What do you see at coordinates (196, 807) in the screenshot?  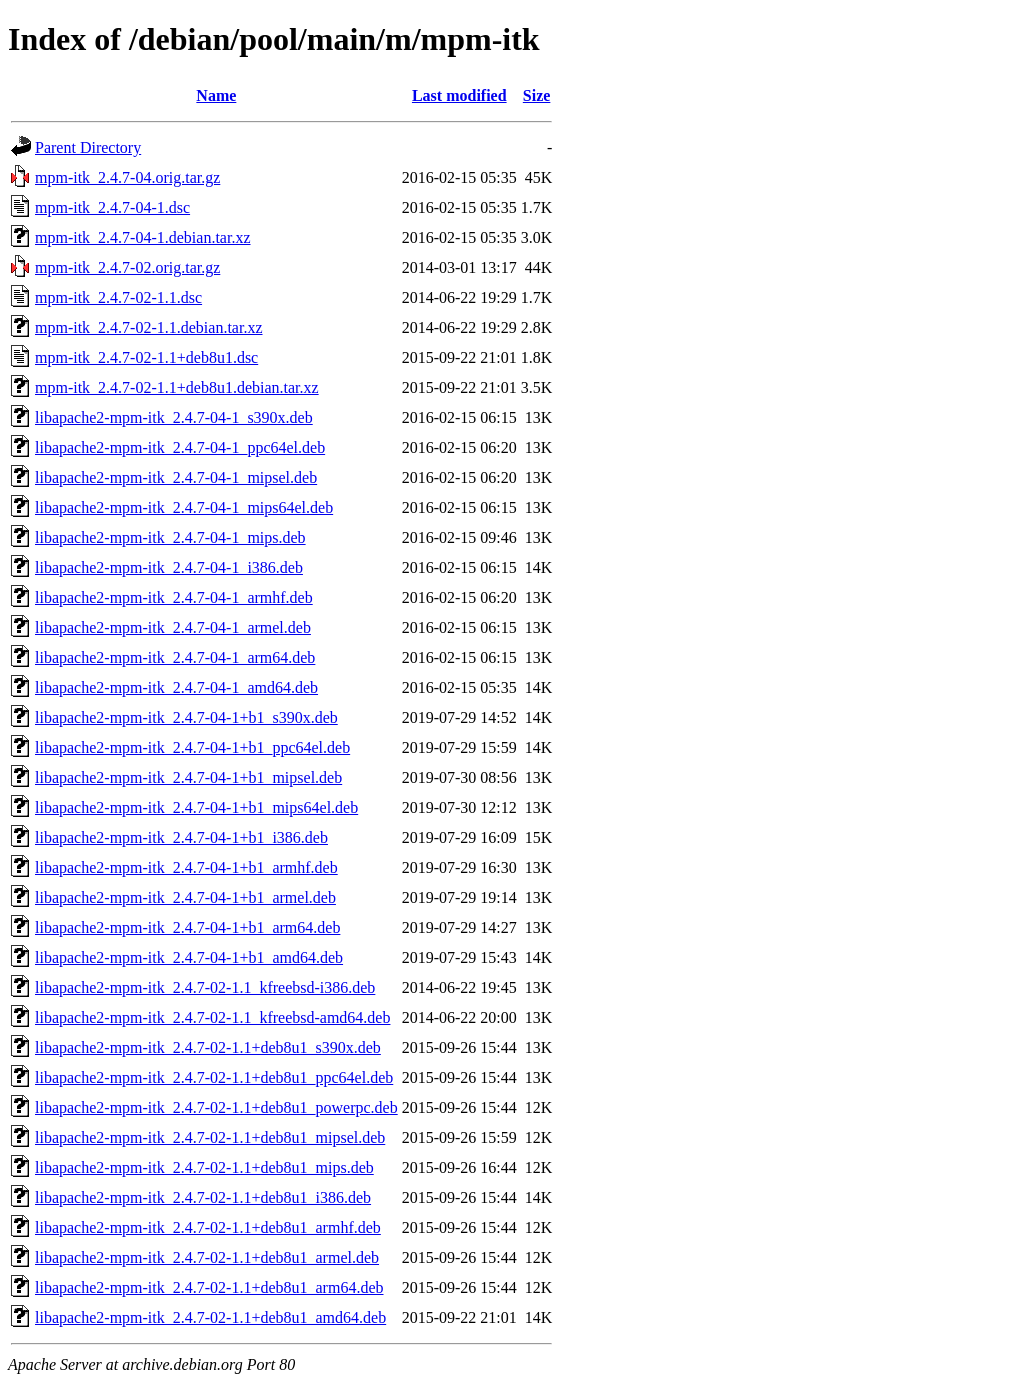 I see `libapache2-mpm-itk_2.4.7-04-1+b1_mips64el.deb` at bounding box center [196, 807].